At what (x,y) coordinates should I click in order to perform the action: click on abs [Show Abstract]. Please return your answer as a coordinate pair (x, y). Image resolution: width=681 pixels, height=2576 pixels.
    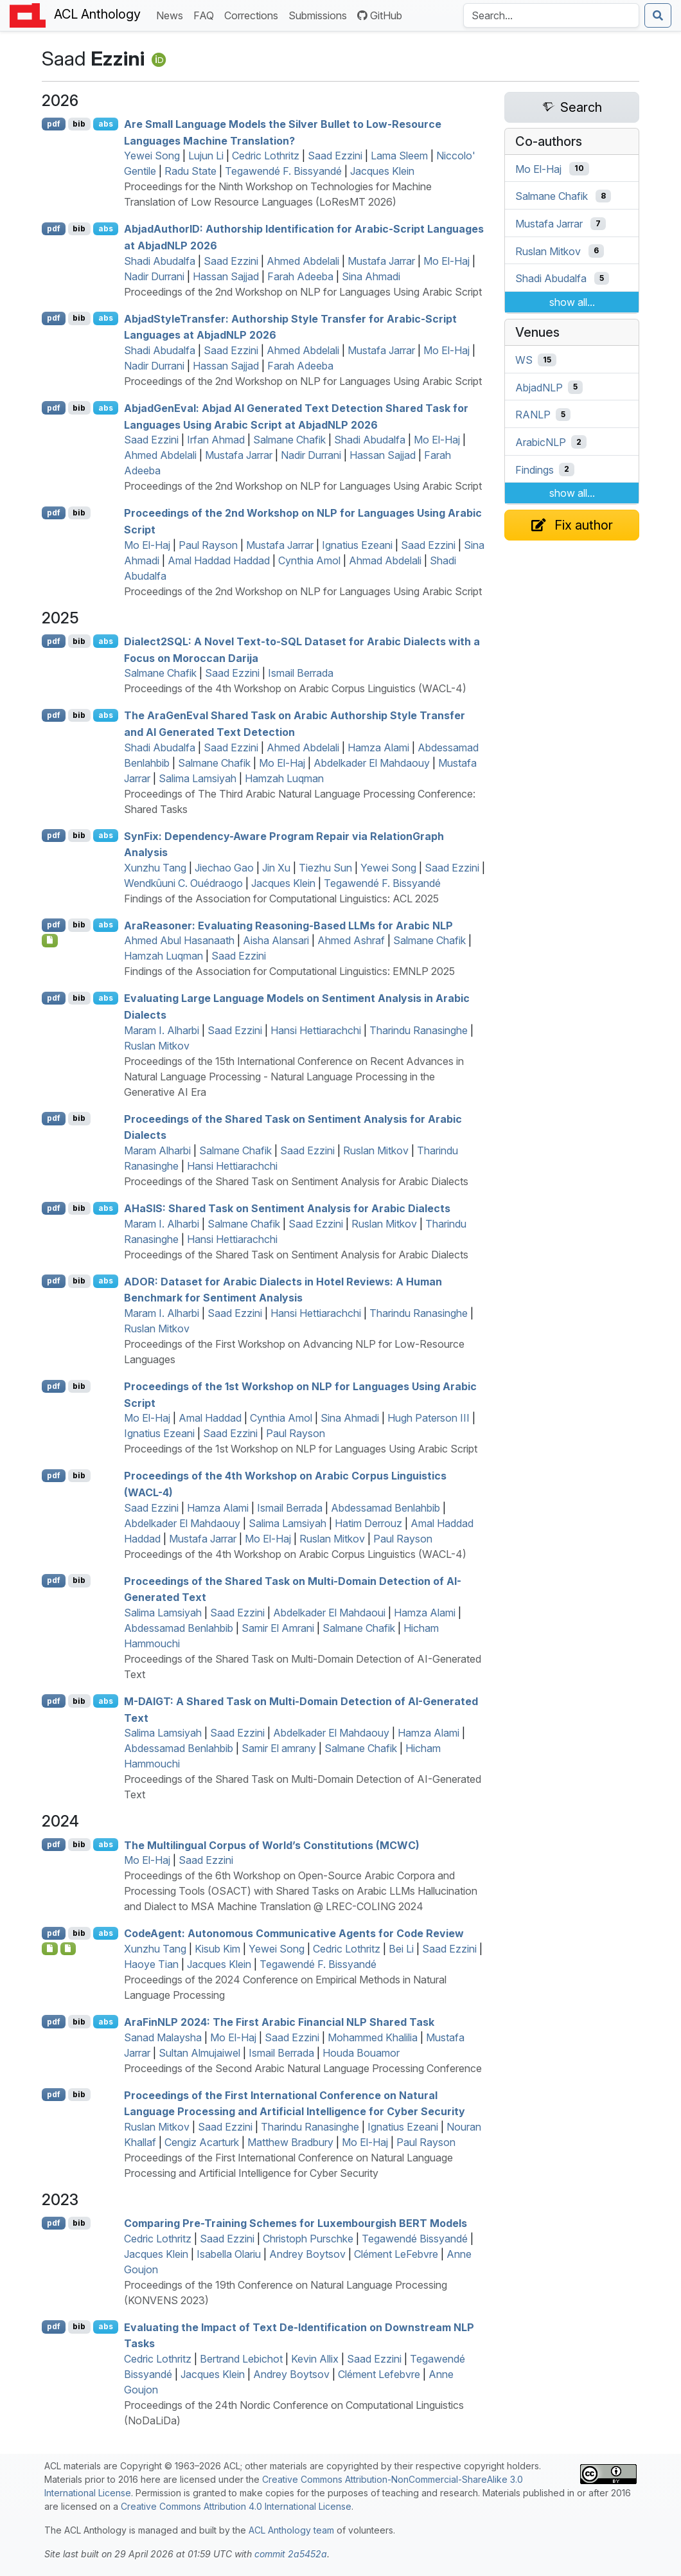
    Looking at the image, I should click on (105, 124).